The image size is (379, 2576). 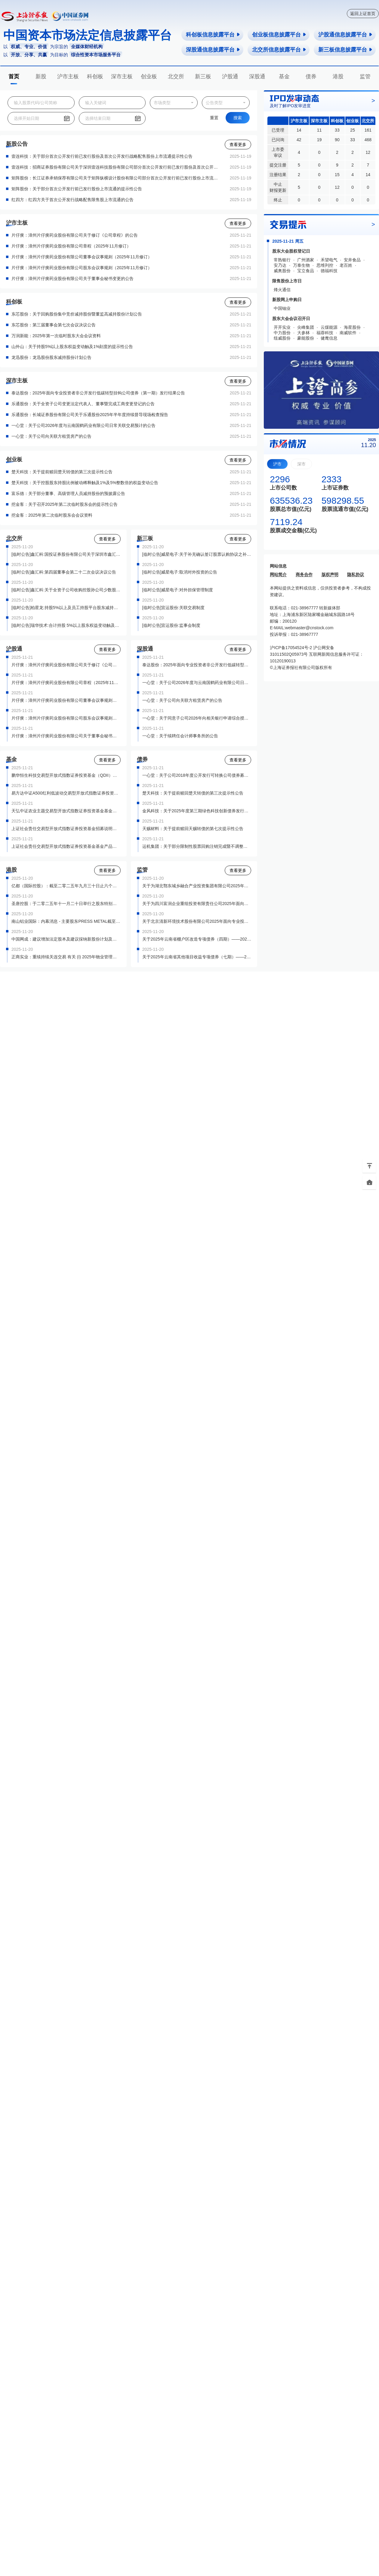 What do you see at coordinates (66, 775) in the screenshot?
I see `鹏华恒生科技交易型开放式指数证券投资基金（QDII）更新的招募说明书（2025年第1号）` at bounding box center [66, 775].